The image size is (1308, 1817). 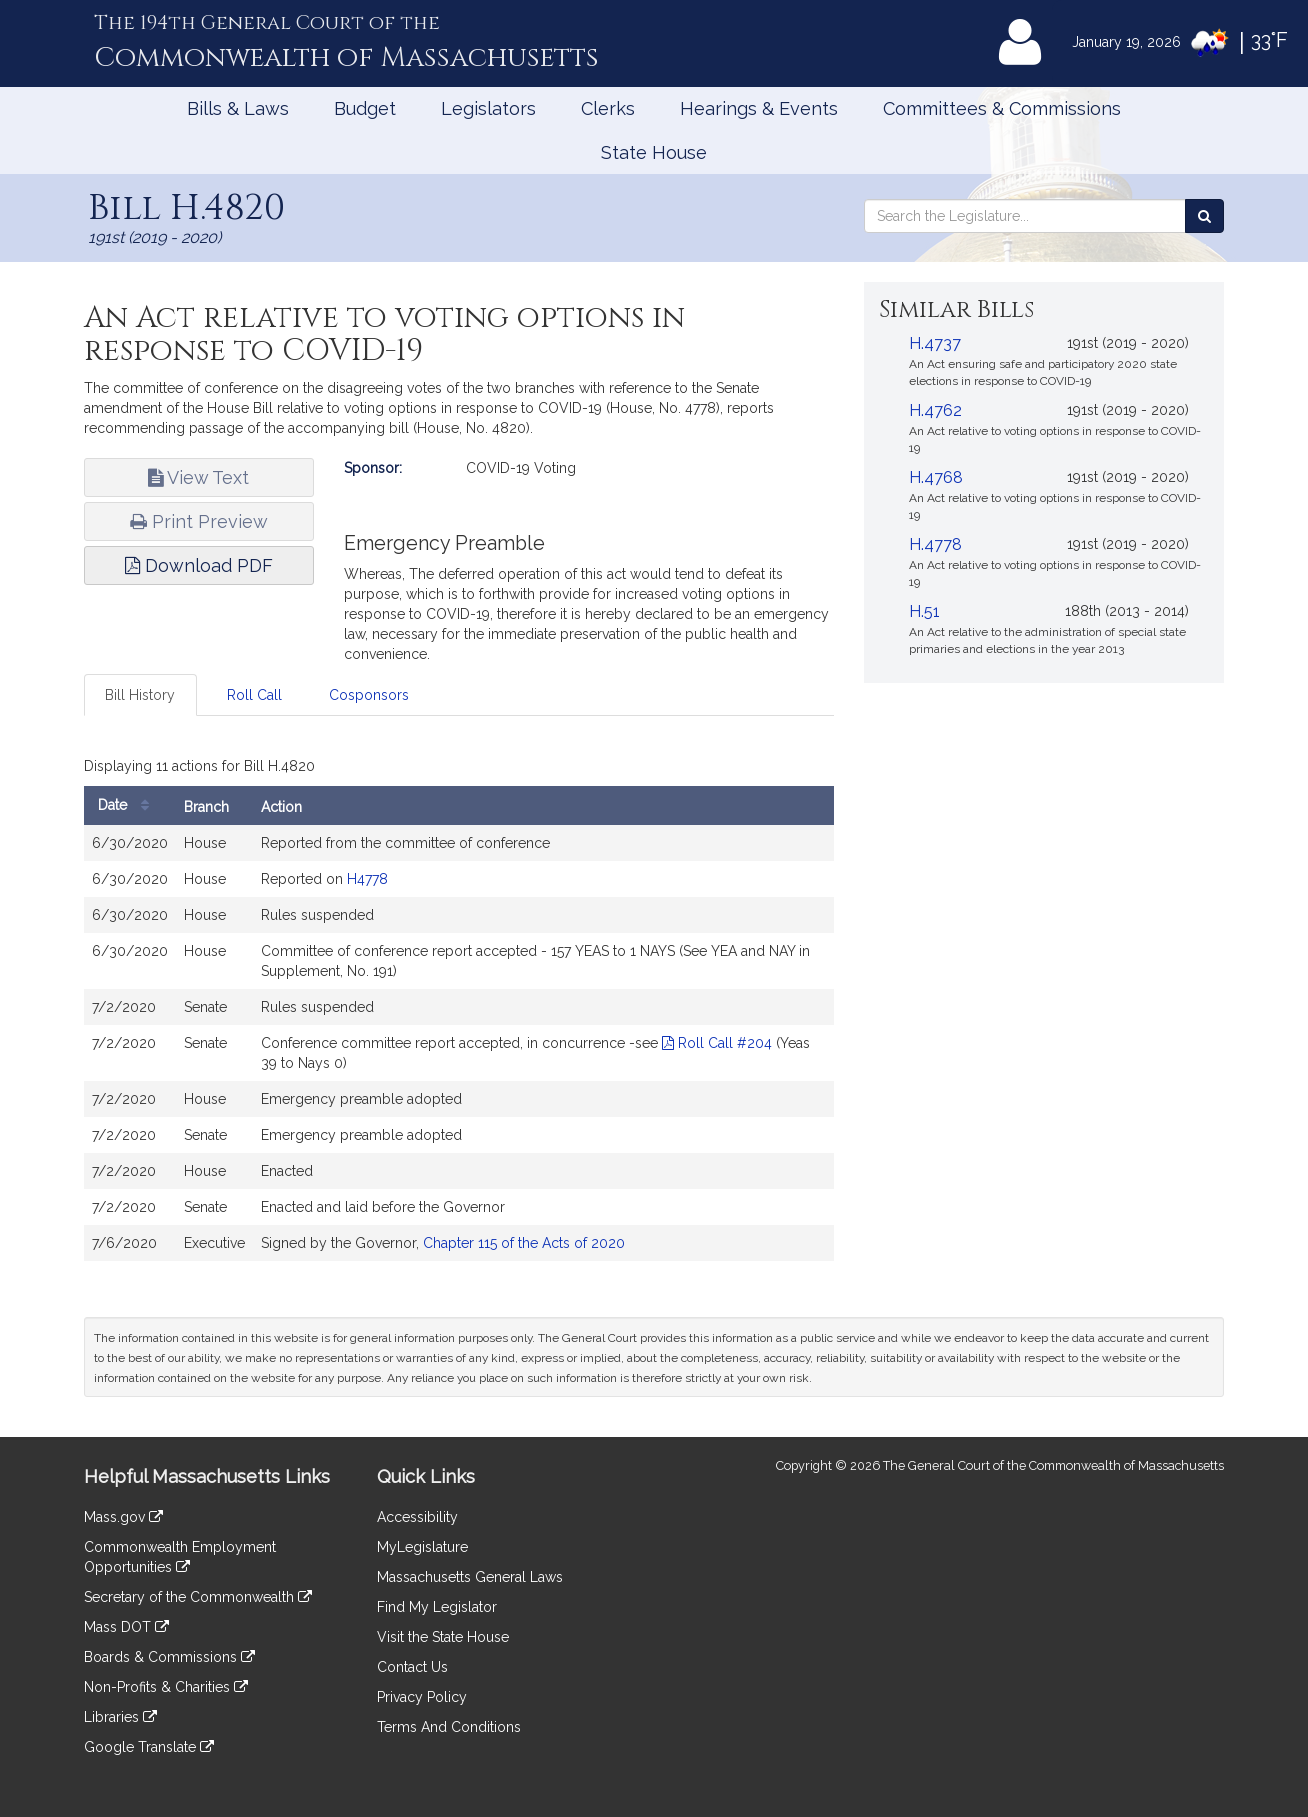 I want to click on Legislators, so click(x=488, y=108).